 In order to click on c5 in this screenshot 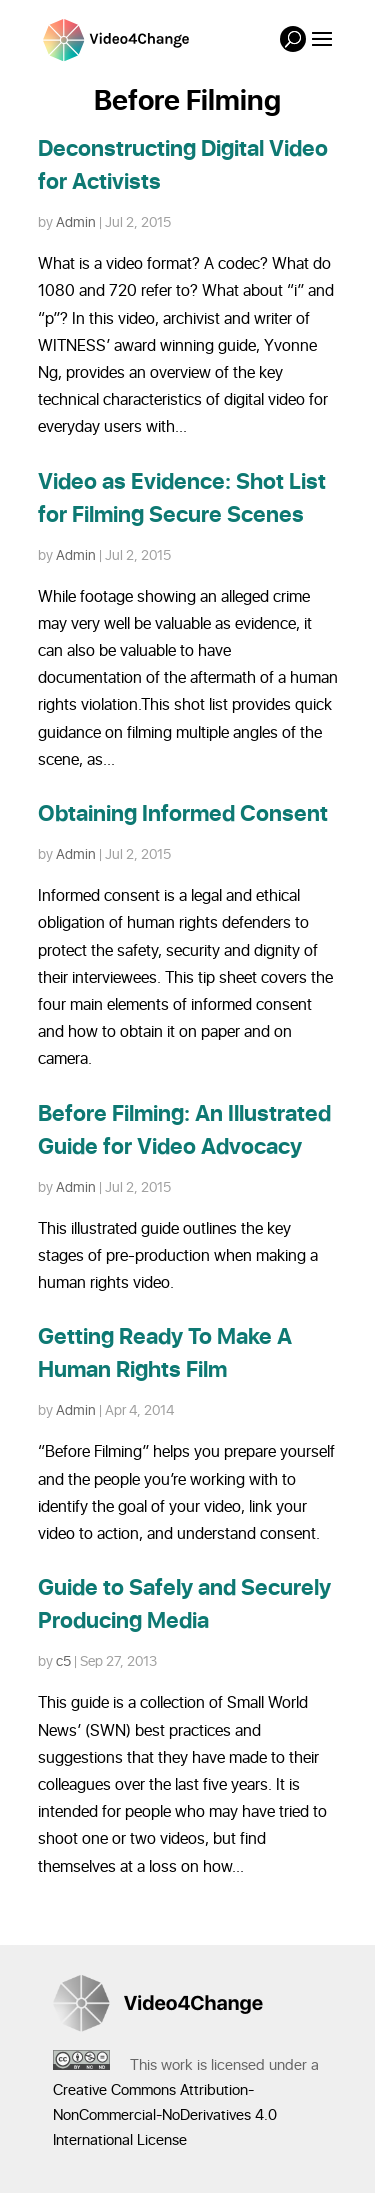, I will do `click(63, 1661)`.